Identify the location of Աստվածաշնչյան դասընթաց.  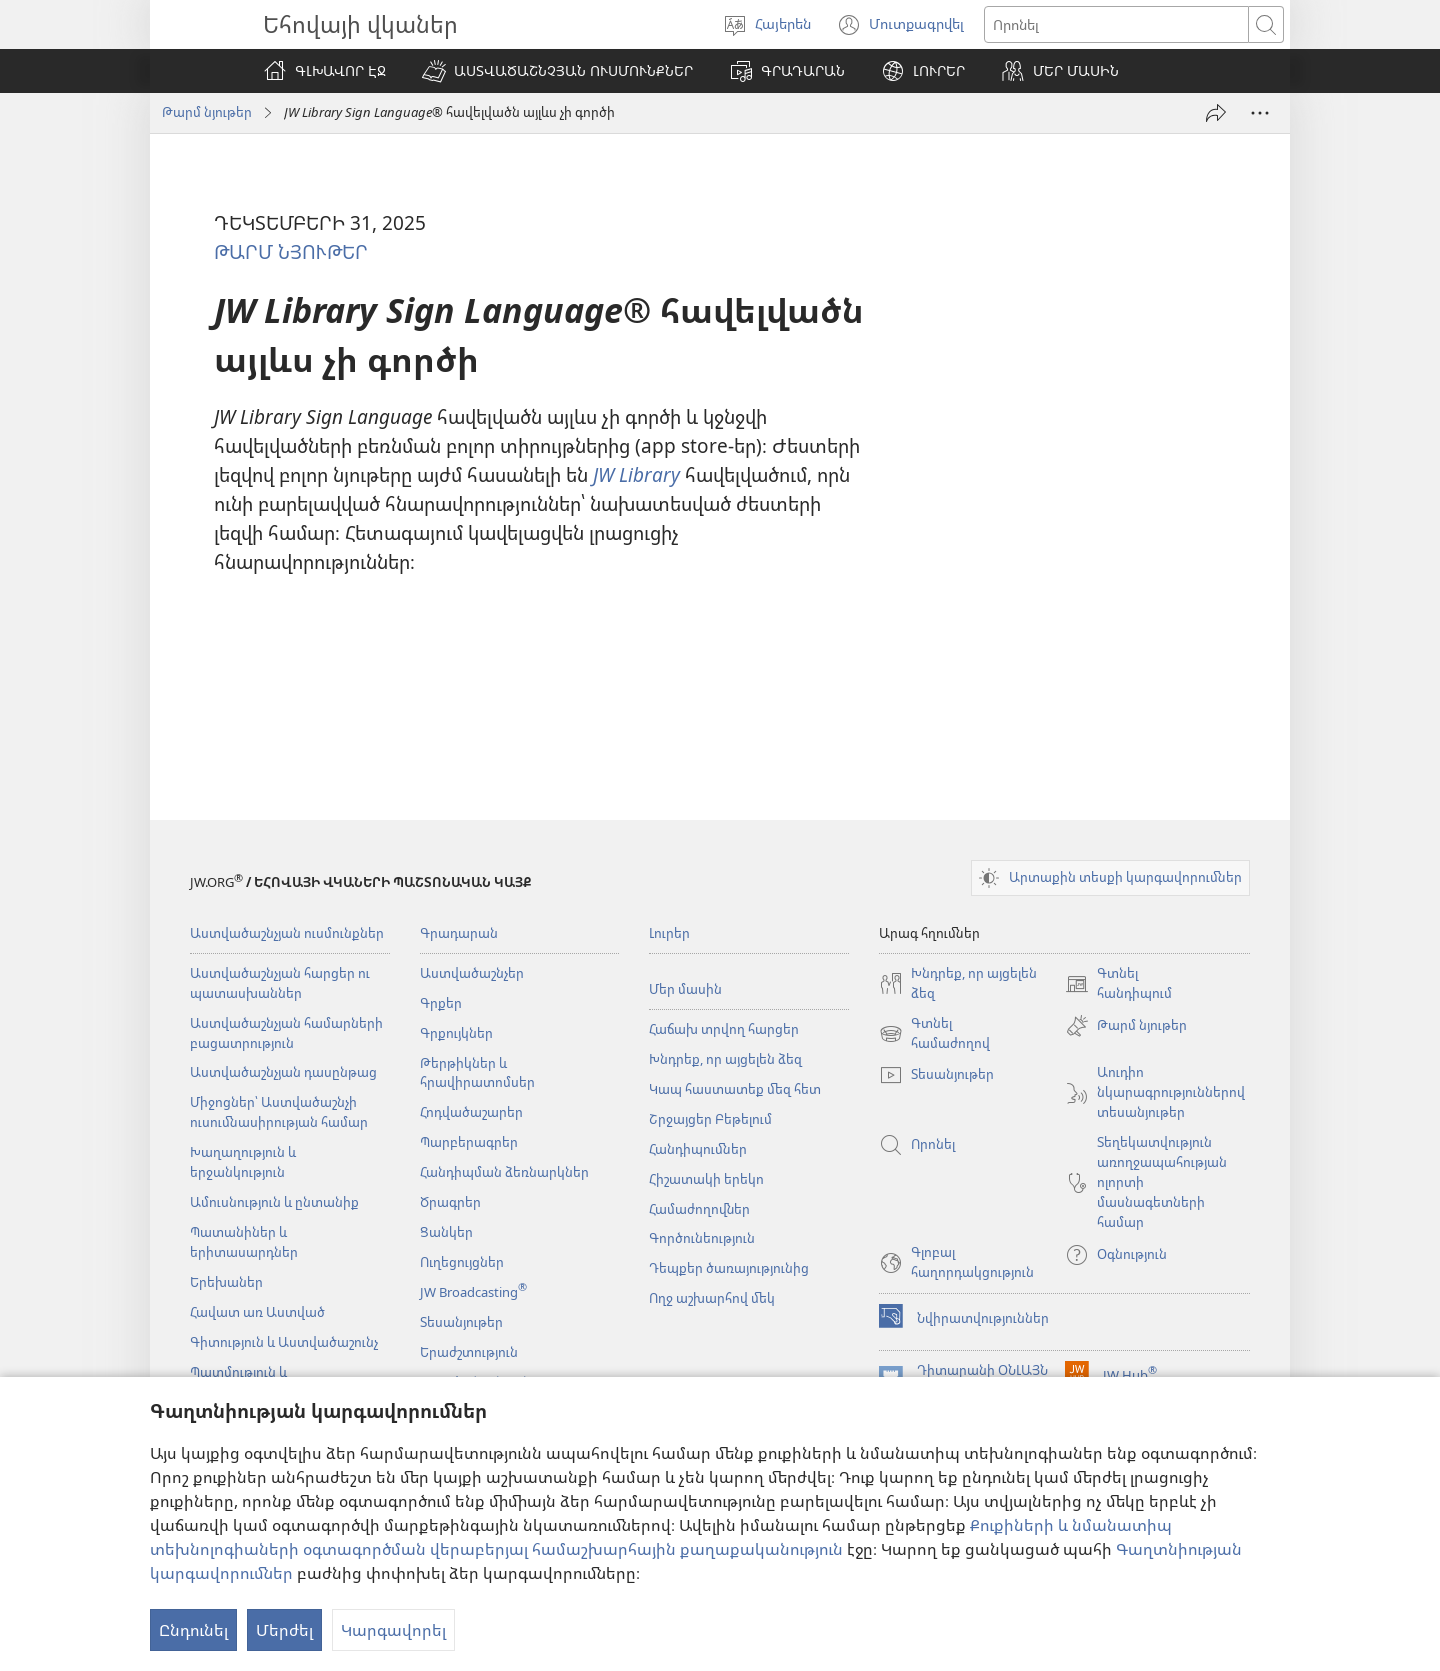
(283, 1072).